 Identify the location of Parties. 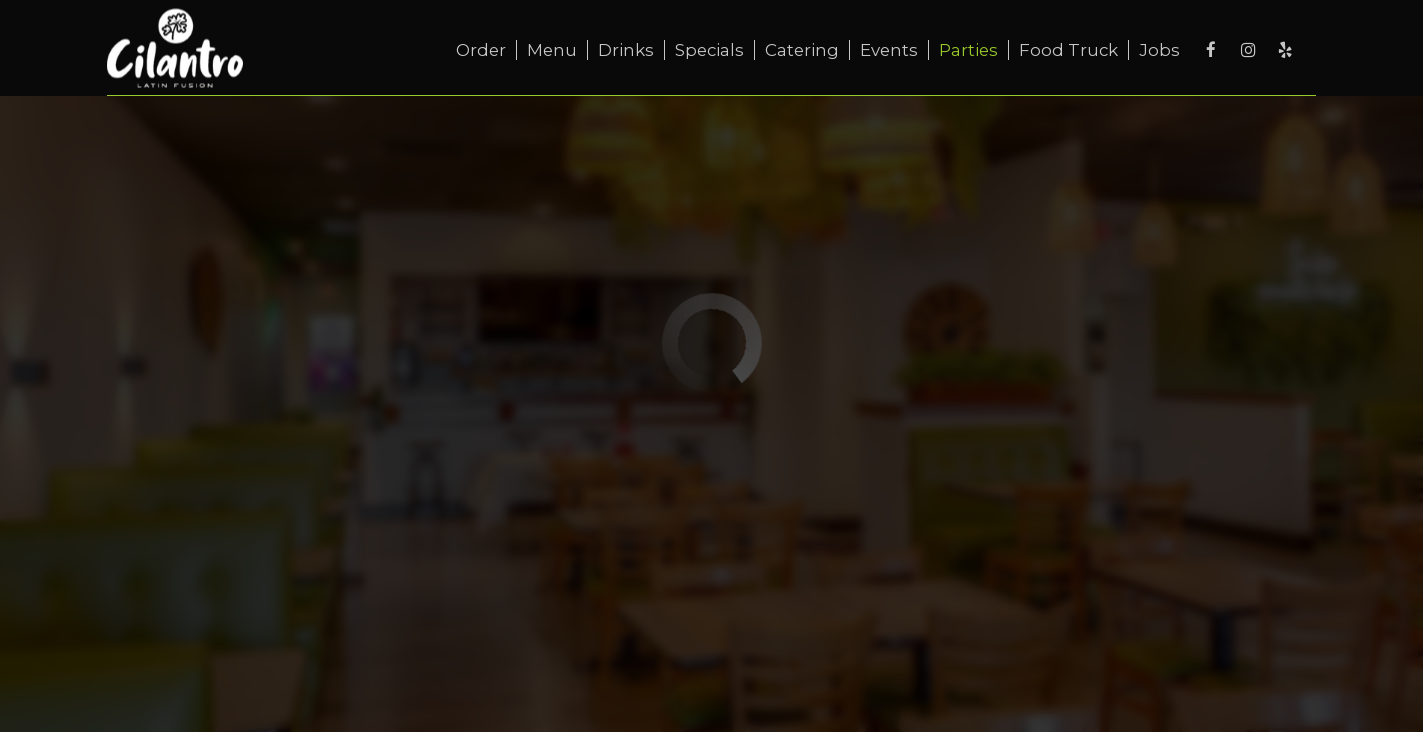
(968, 50).